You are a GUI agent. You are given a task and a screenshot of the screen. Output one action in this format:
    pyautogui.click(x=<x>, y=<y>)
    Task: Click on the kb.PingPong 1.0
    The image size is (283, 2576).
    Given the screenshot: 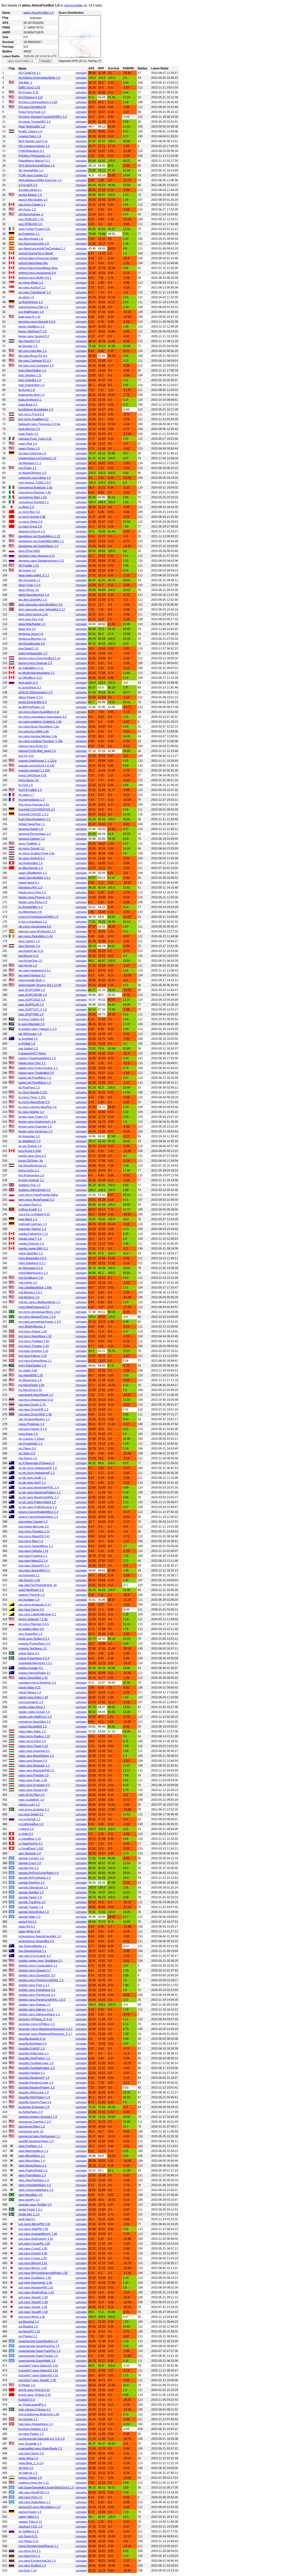 What is the action you would take?
    pyautogui.click(x=29, y=1087)
    